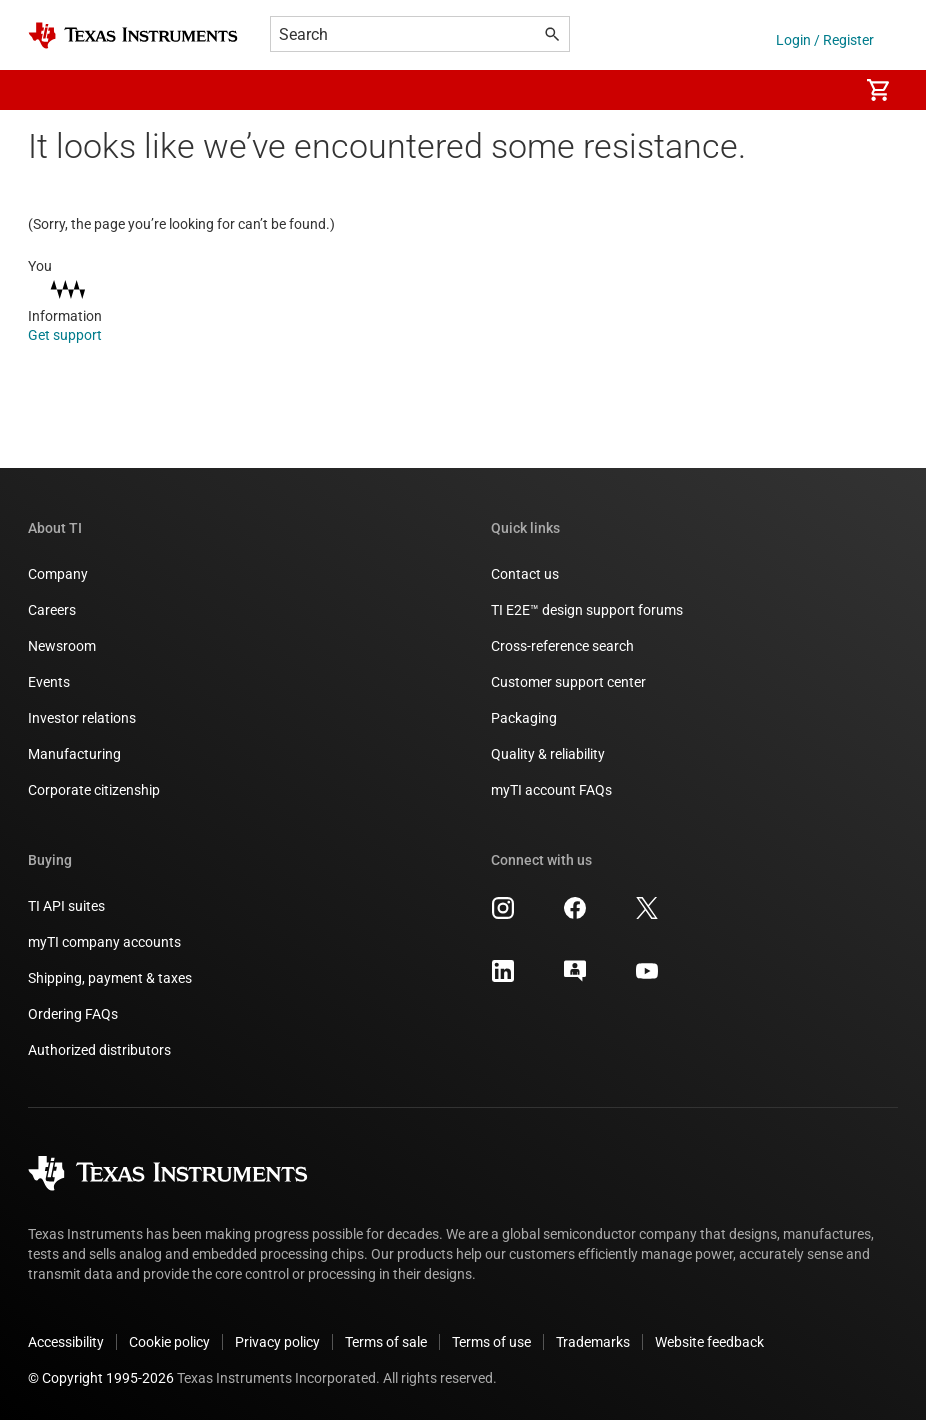 The width and height of the screenshot is (926, 1420). What do you see at coordinates (709, 1342) in the screenshot?
I see `Website feedback` at bounding box center [709, 1342].